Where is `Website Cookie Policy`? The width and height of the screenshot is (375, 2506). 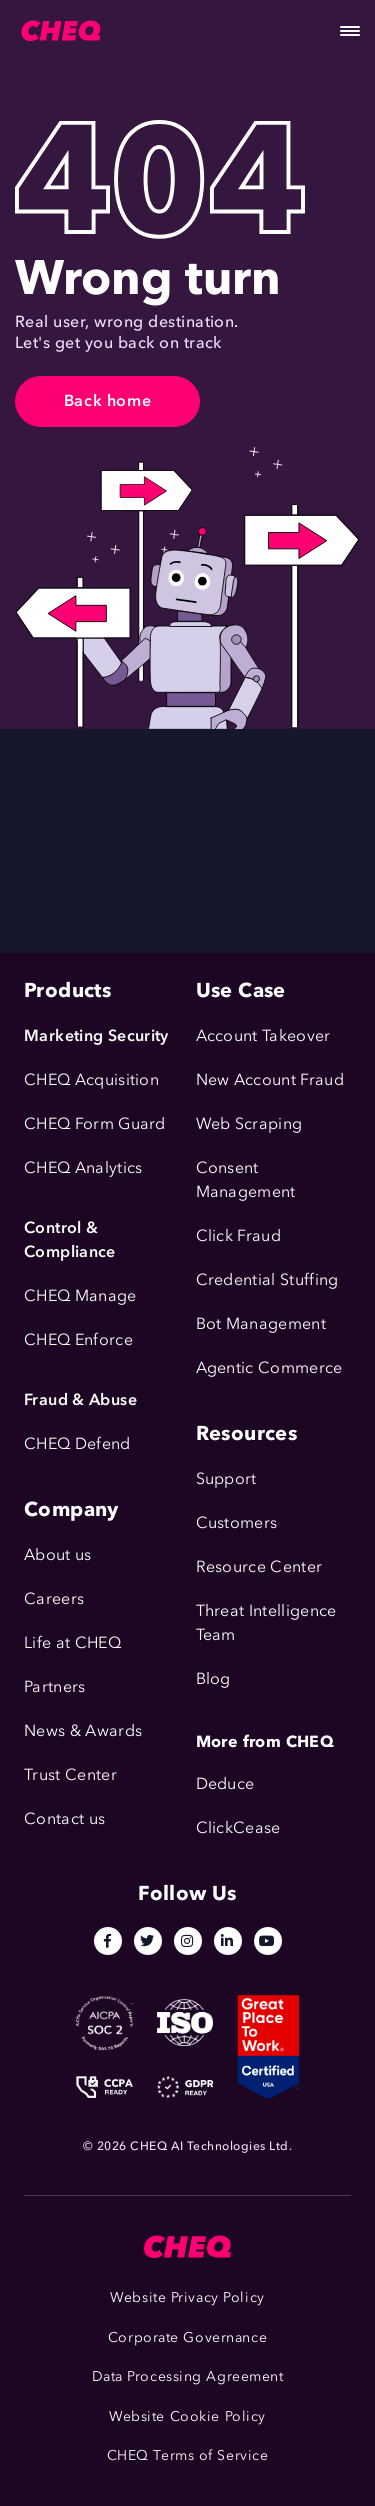 Website Cookie Policy is located at coordinates (187, 2416).